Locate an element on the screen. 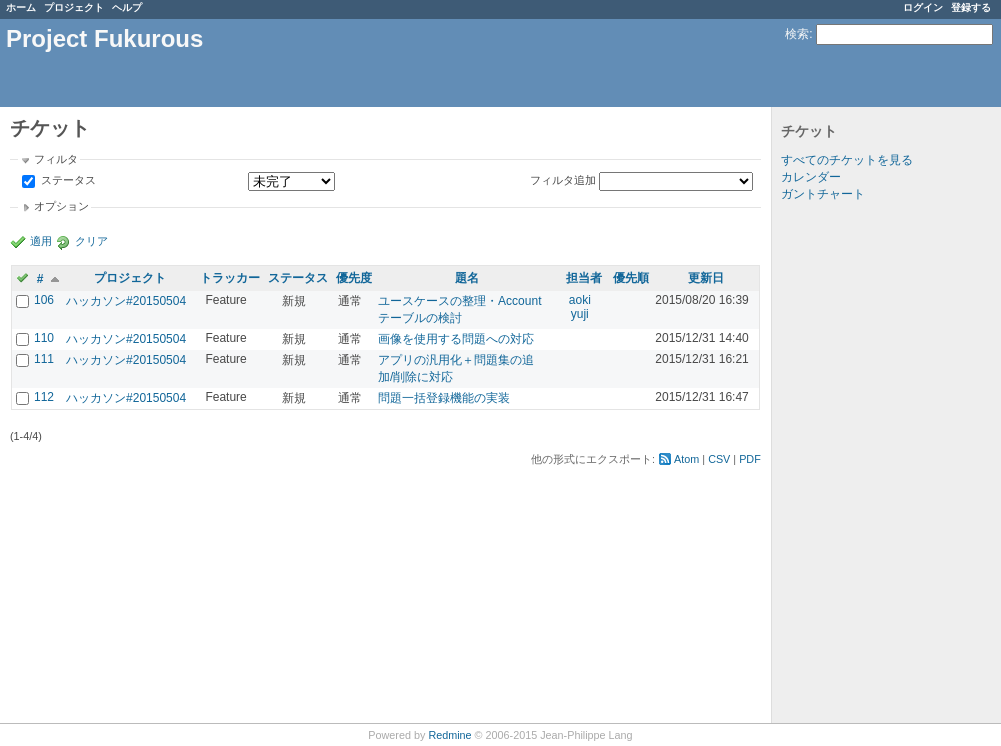  題名 is located at coordinates (467, 278).